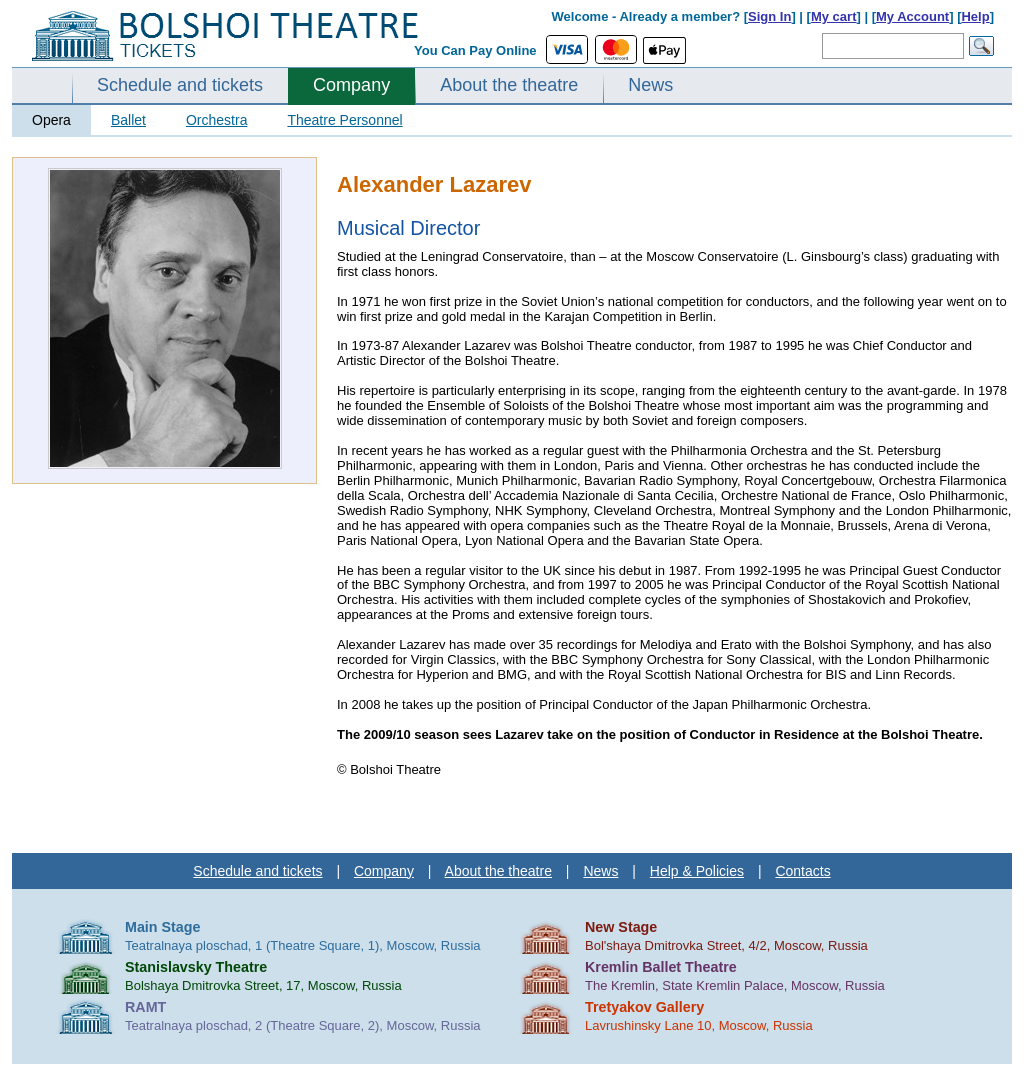 The height and width of the screenshot is (1066, 1024). Describe the element at coordinates (834, 16) in the screenshot. I see `My cart` at that location.